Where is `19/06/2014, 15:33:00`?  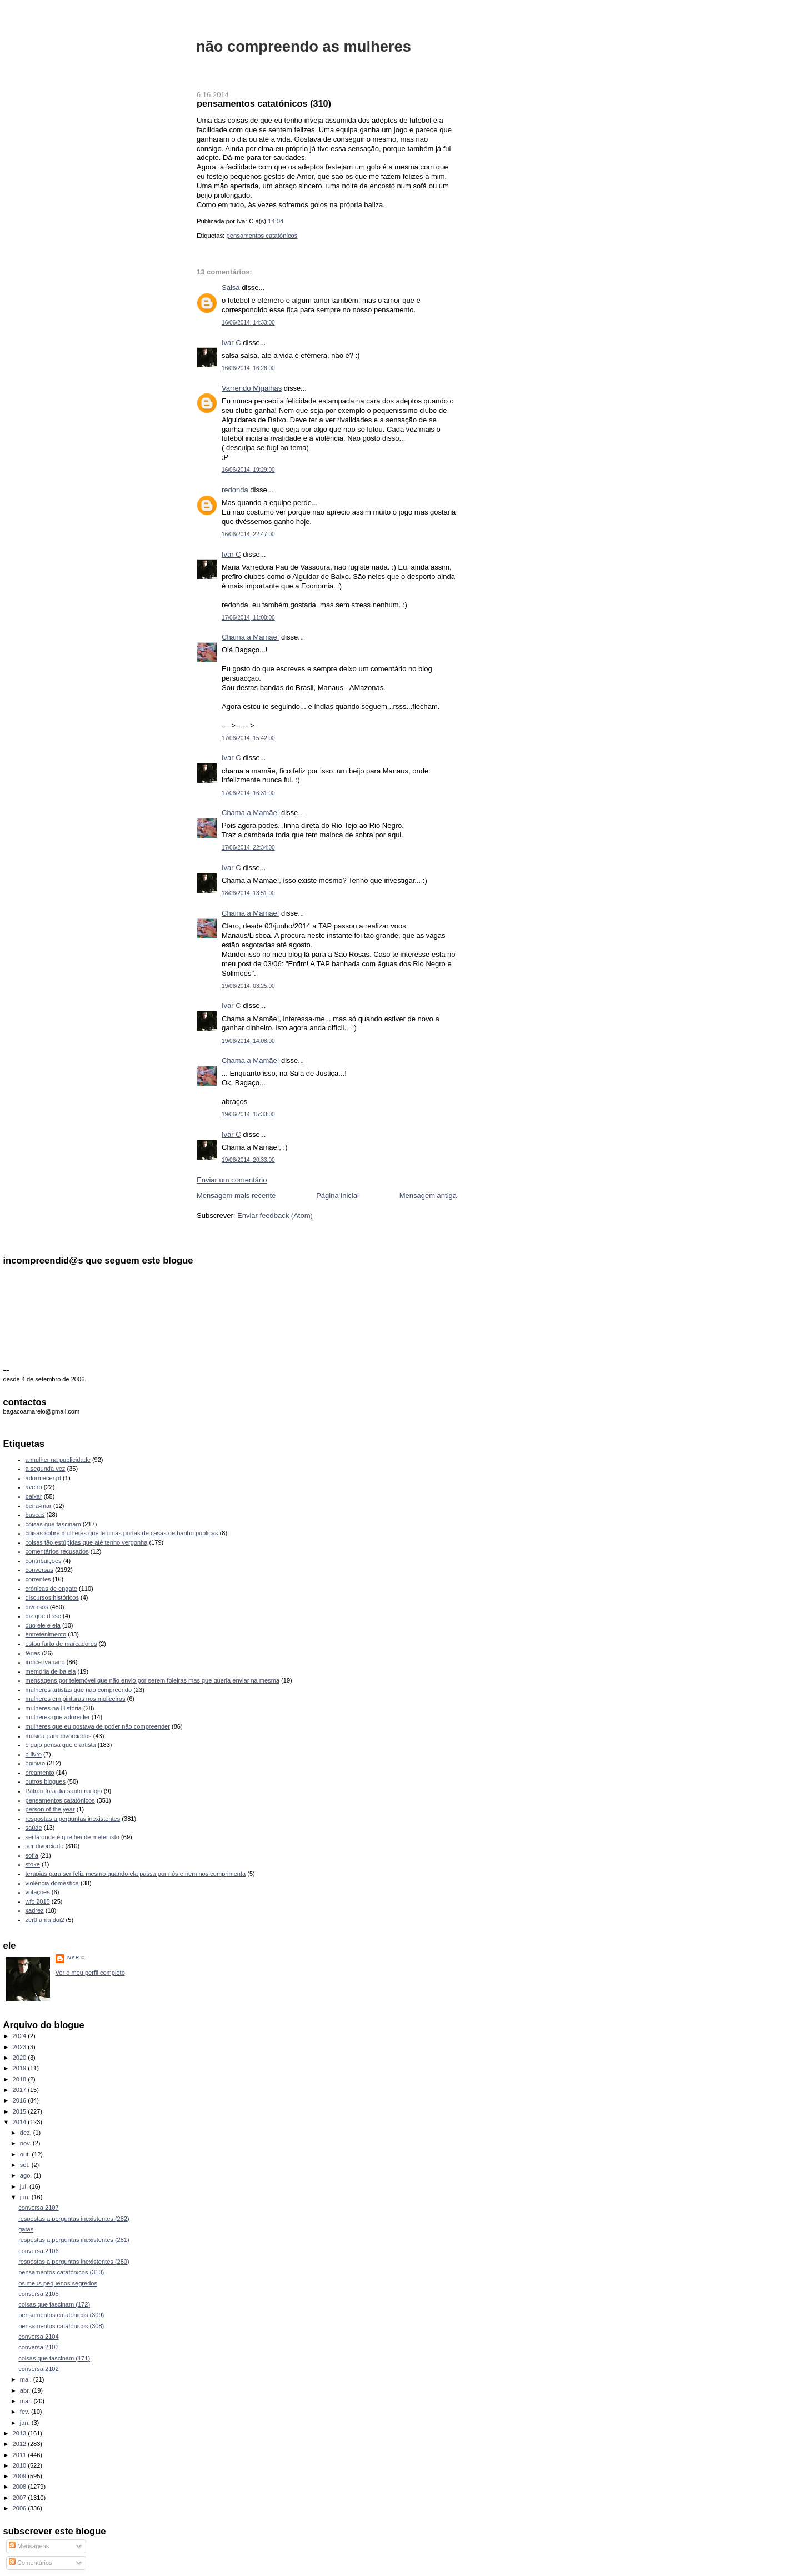 19/06/2014, 15:33:00 is located at coordinates (248, 1114).